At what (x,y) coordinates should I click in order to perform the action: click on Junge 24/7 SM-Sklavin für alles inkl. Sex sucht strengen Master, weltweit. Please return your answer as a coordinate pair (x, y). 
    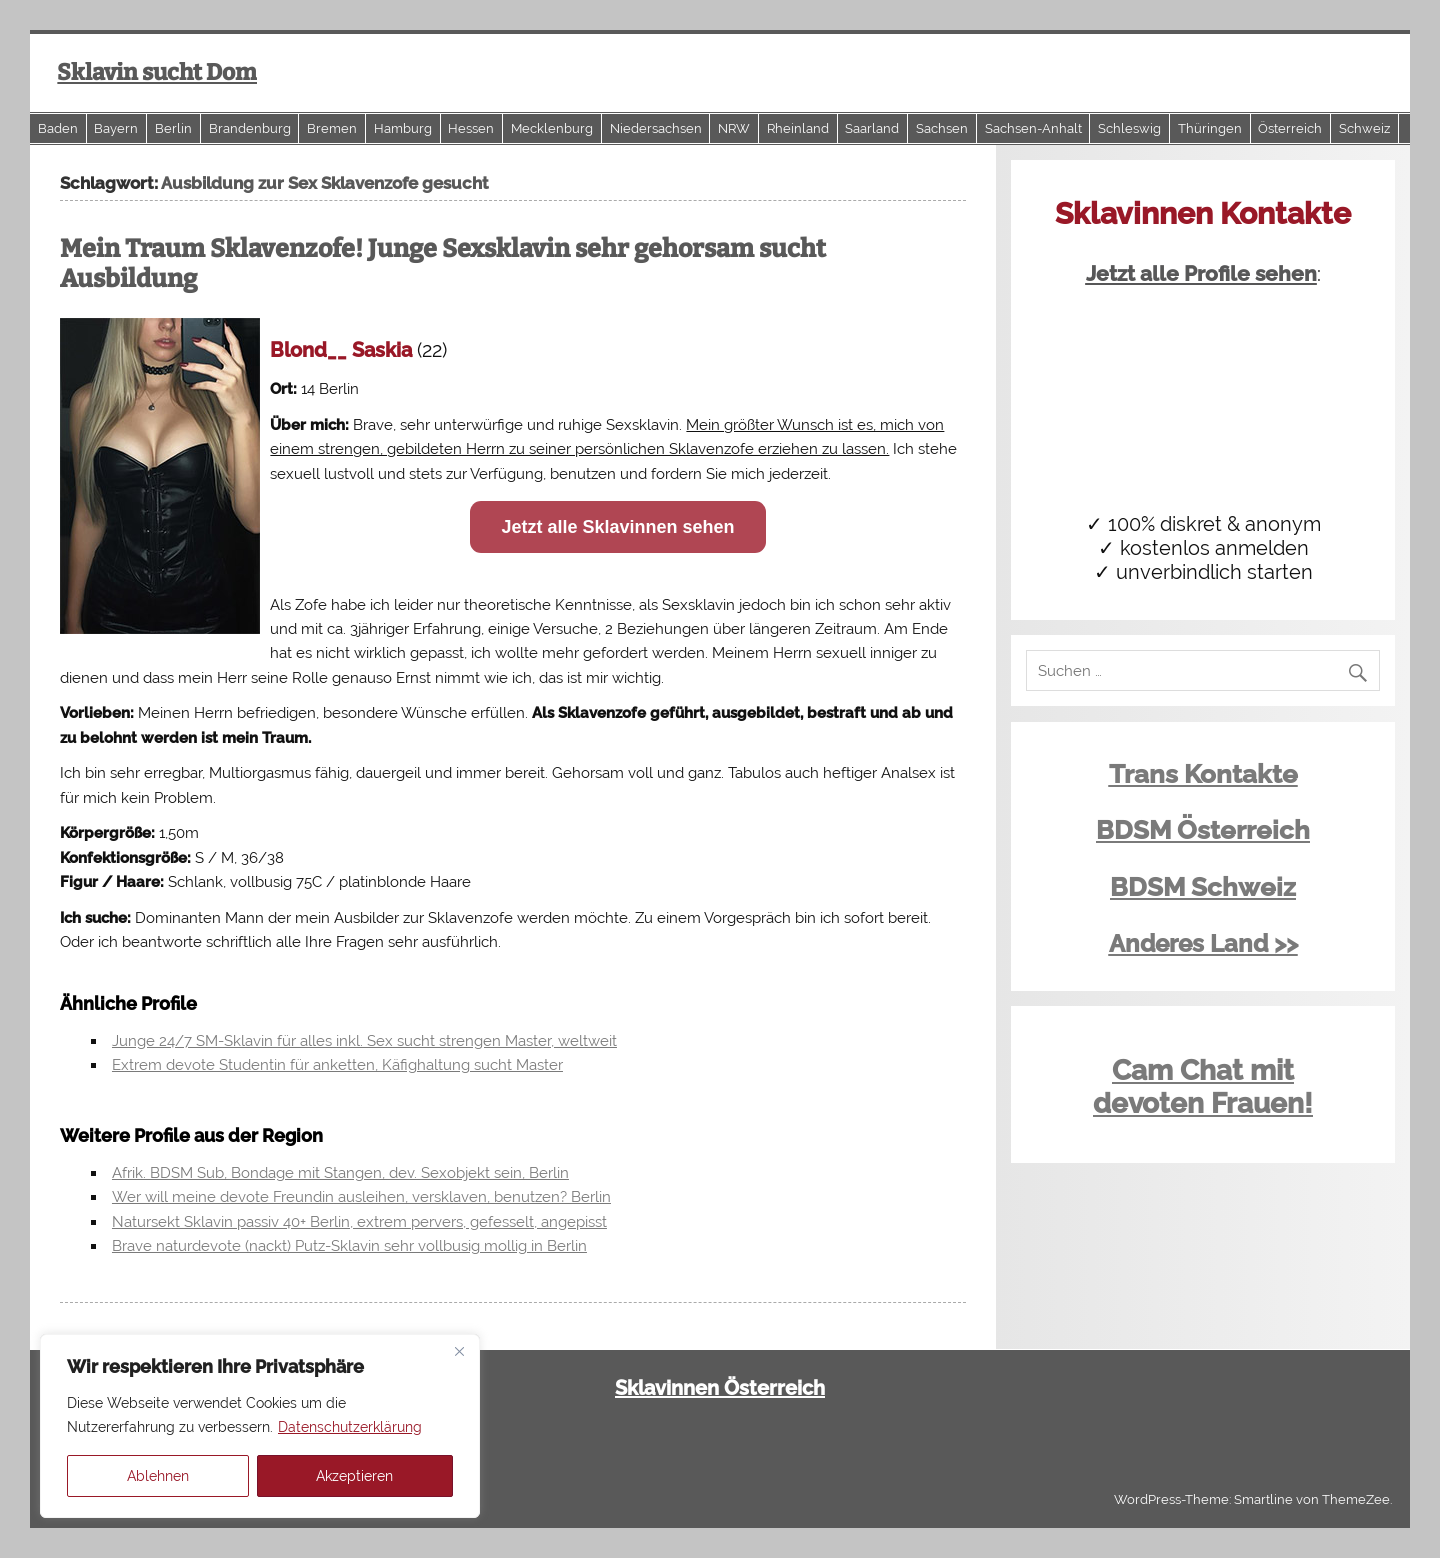
    Looking at the image, I should click on (364, 1041).